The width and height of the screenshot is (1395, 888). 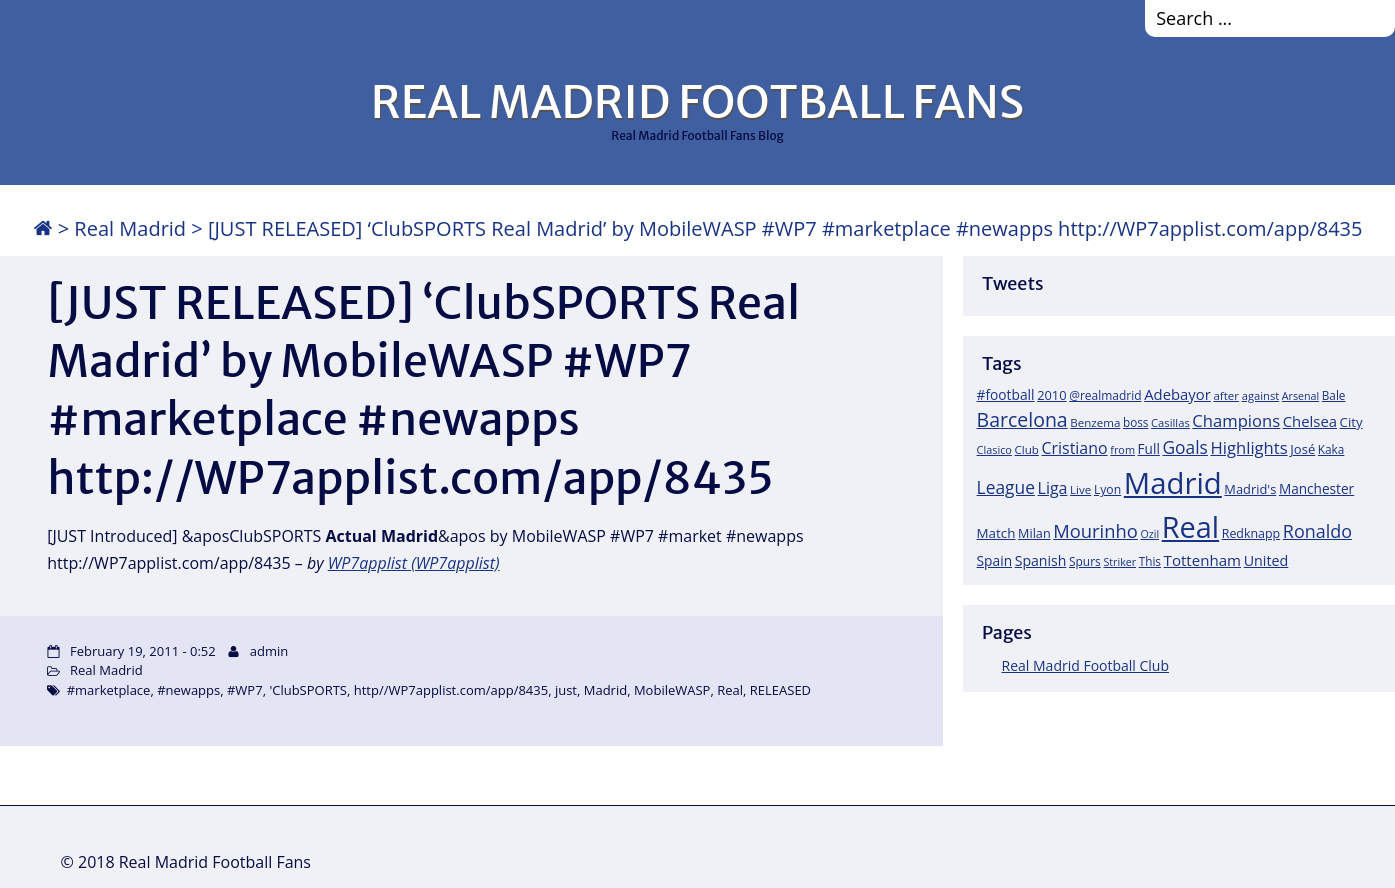 What do you see at coordinates (414, 563) in the screenshot?
I see `WP7applist (WP7applist)` at bounding box center [414, 563].